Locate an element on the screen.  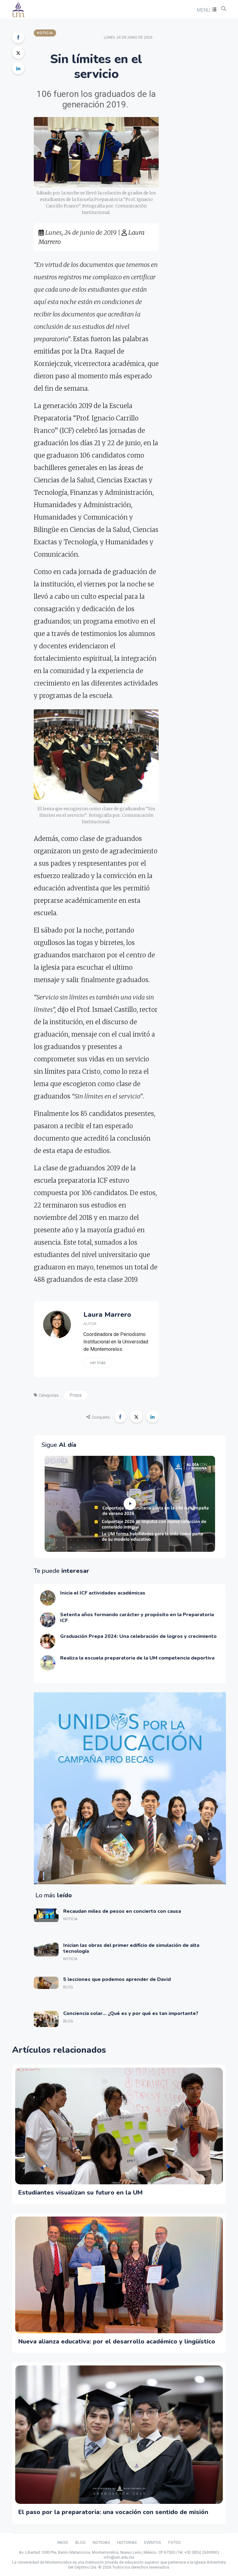
BLOG is located at coordinates (80, 2542).